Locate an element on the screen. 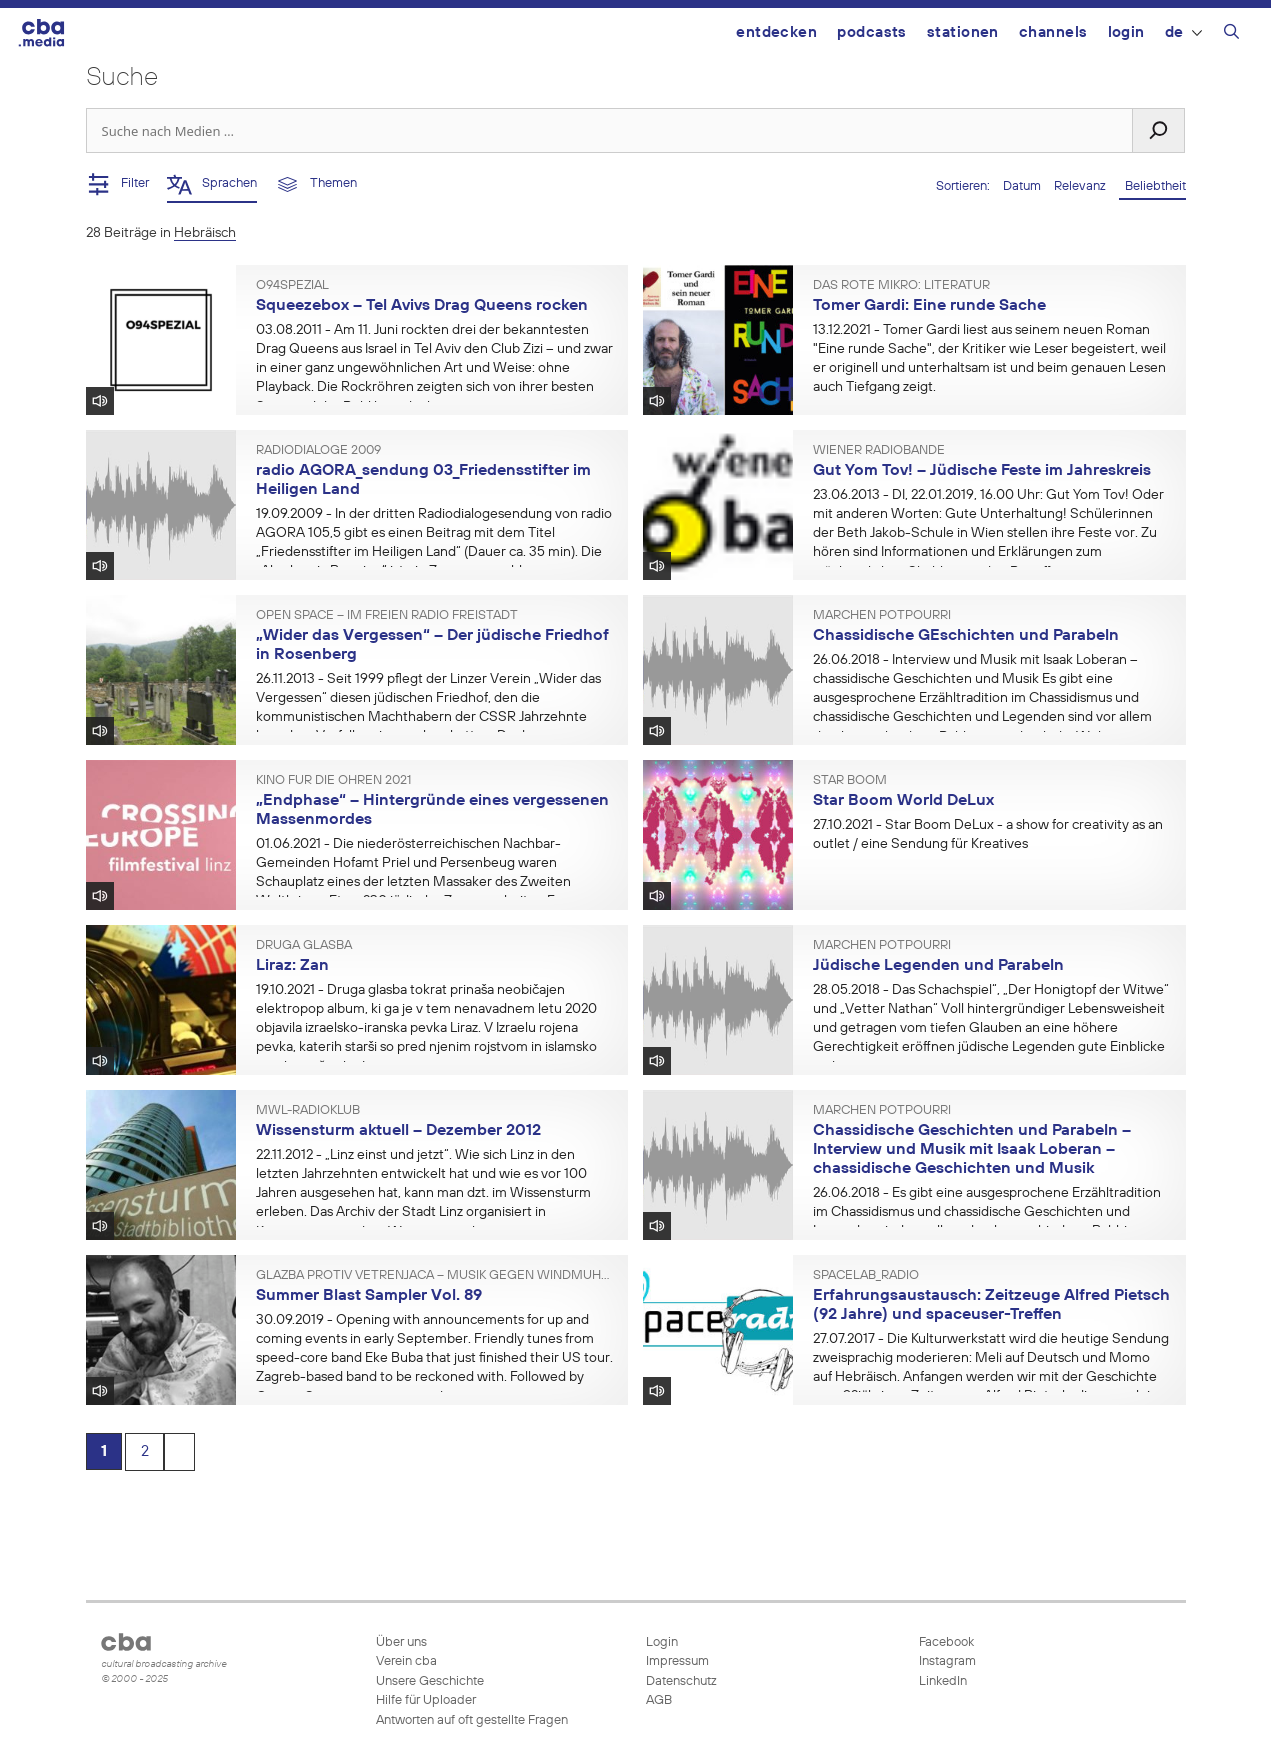  Facebook is located at coordinates (945, 1642).